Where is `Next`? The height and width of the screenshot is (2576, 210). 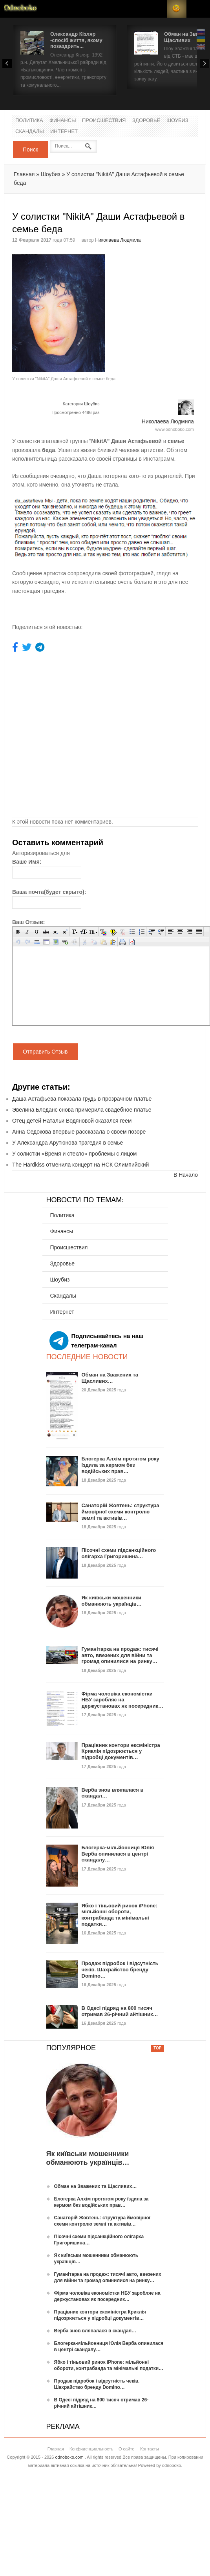
Next is located at coordinates (204, 63).